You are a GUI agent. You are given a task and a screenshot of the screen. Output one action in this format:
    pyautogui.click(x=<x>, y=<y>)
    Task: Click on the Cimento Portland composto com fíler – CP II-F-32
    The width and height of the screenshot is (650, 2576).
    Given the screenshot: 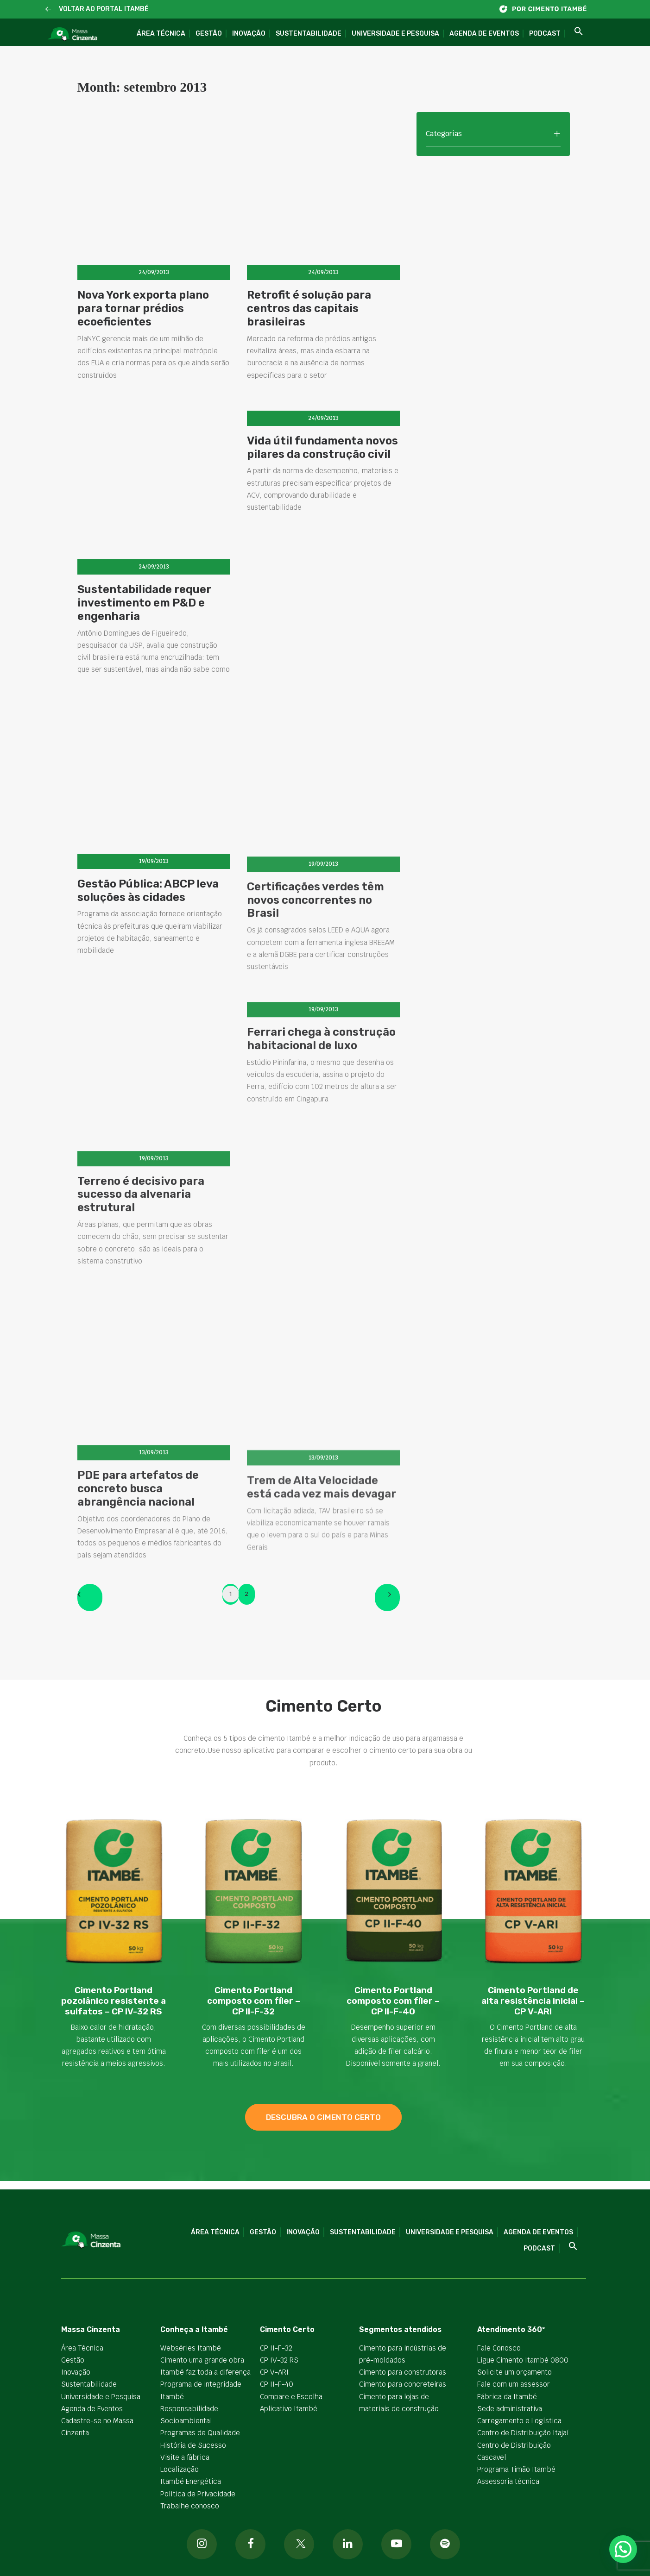 What is the action you would take?
    pyautogui.click(x=253, y=2001)
    